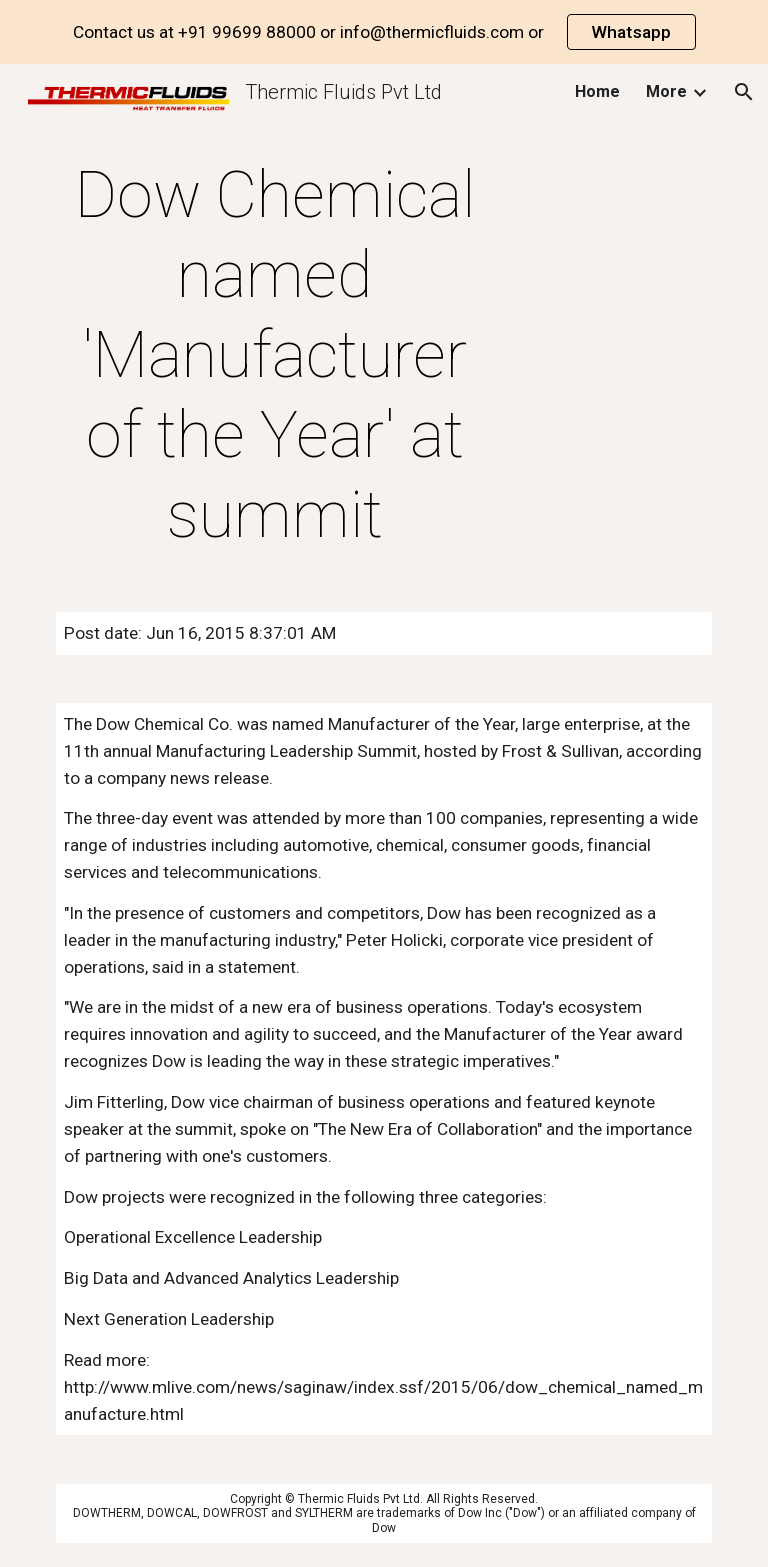 The height and width of the screenshot is (1567, 768). Describe the element at coordinates (744, 92) in the screenshot. I see `[button]` at that location.